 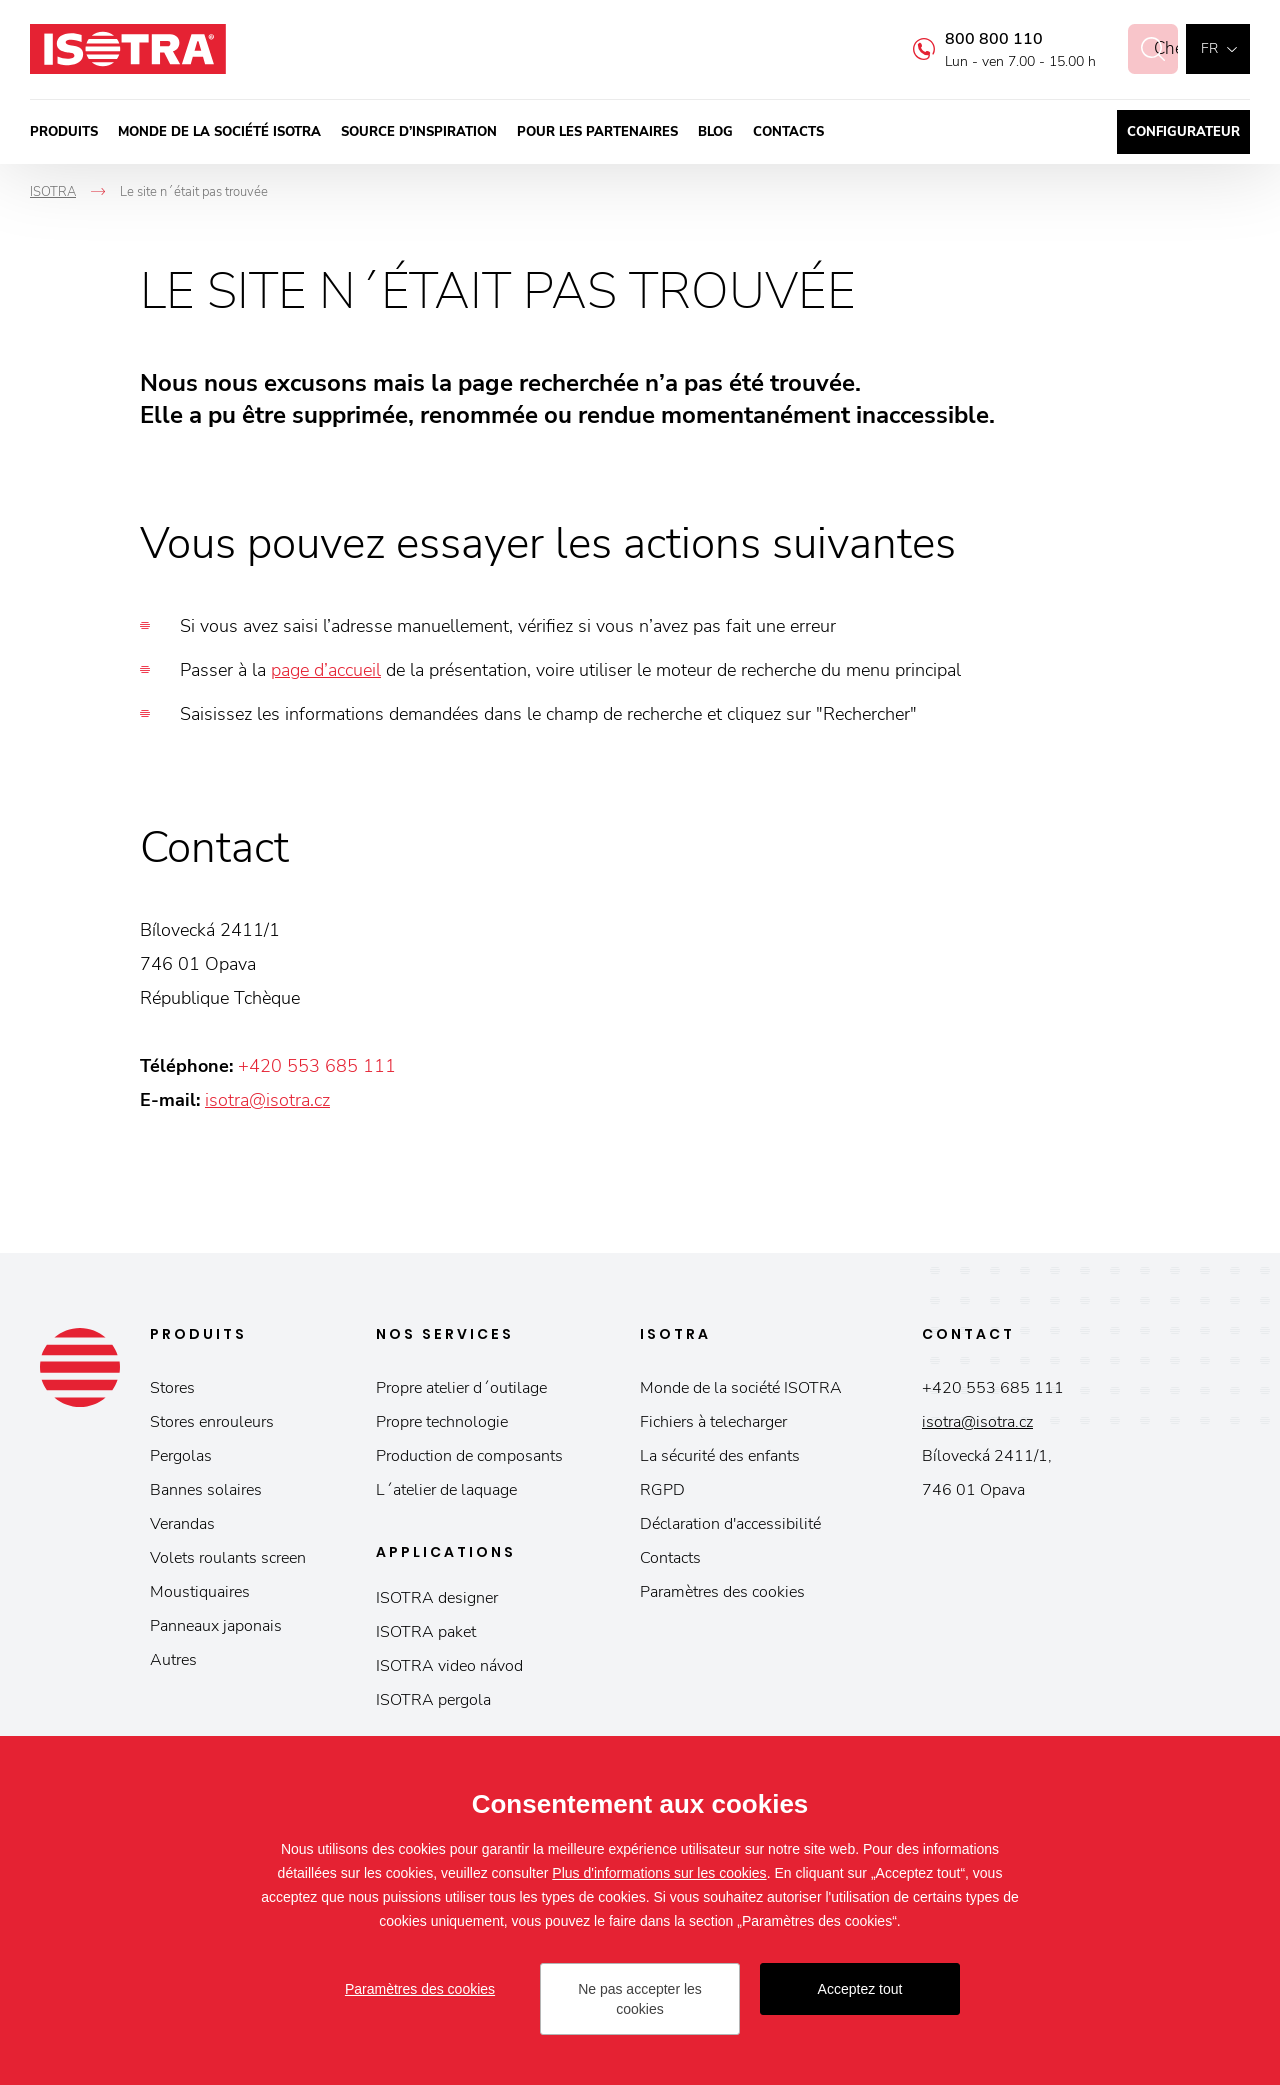 What do you see at coordinates (597, 132) in the screenshot?
I see `Pour les partenaires` at bounding box center [597, 132].